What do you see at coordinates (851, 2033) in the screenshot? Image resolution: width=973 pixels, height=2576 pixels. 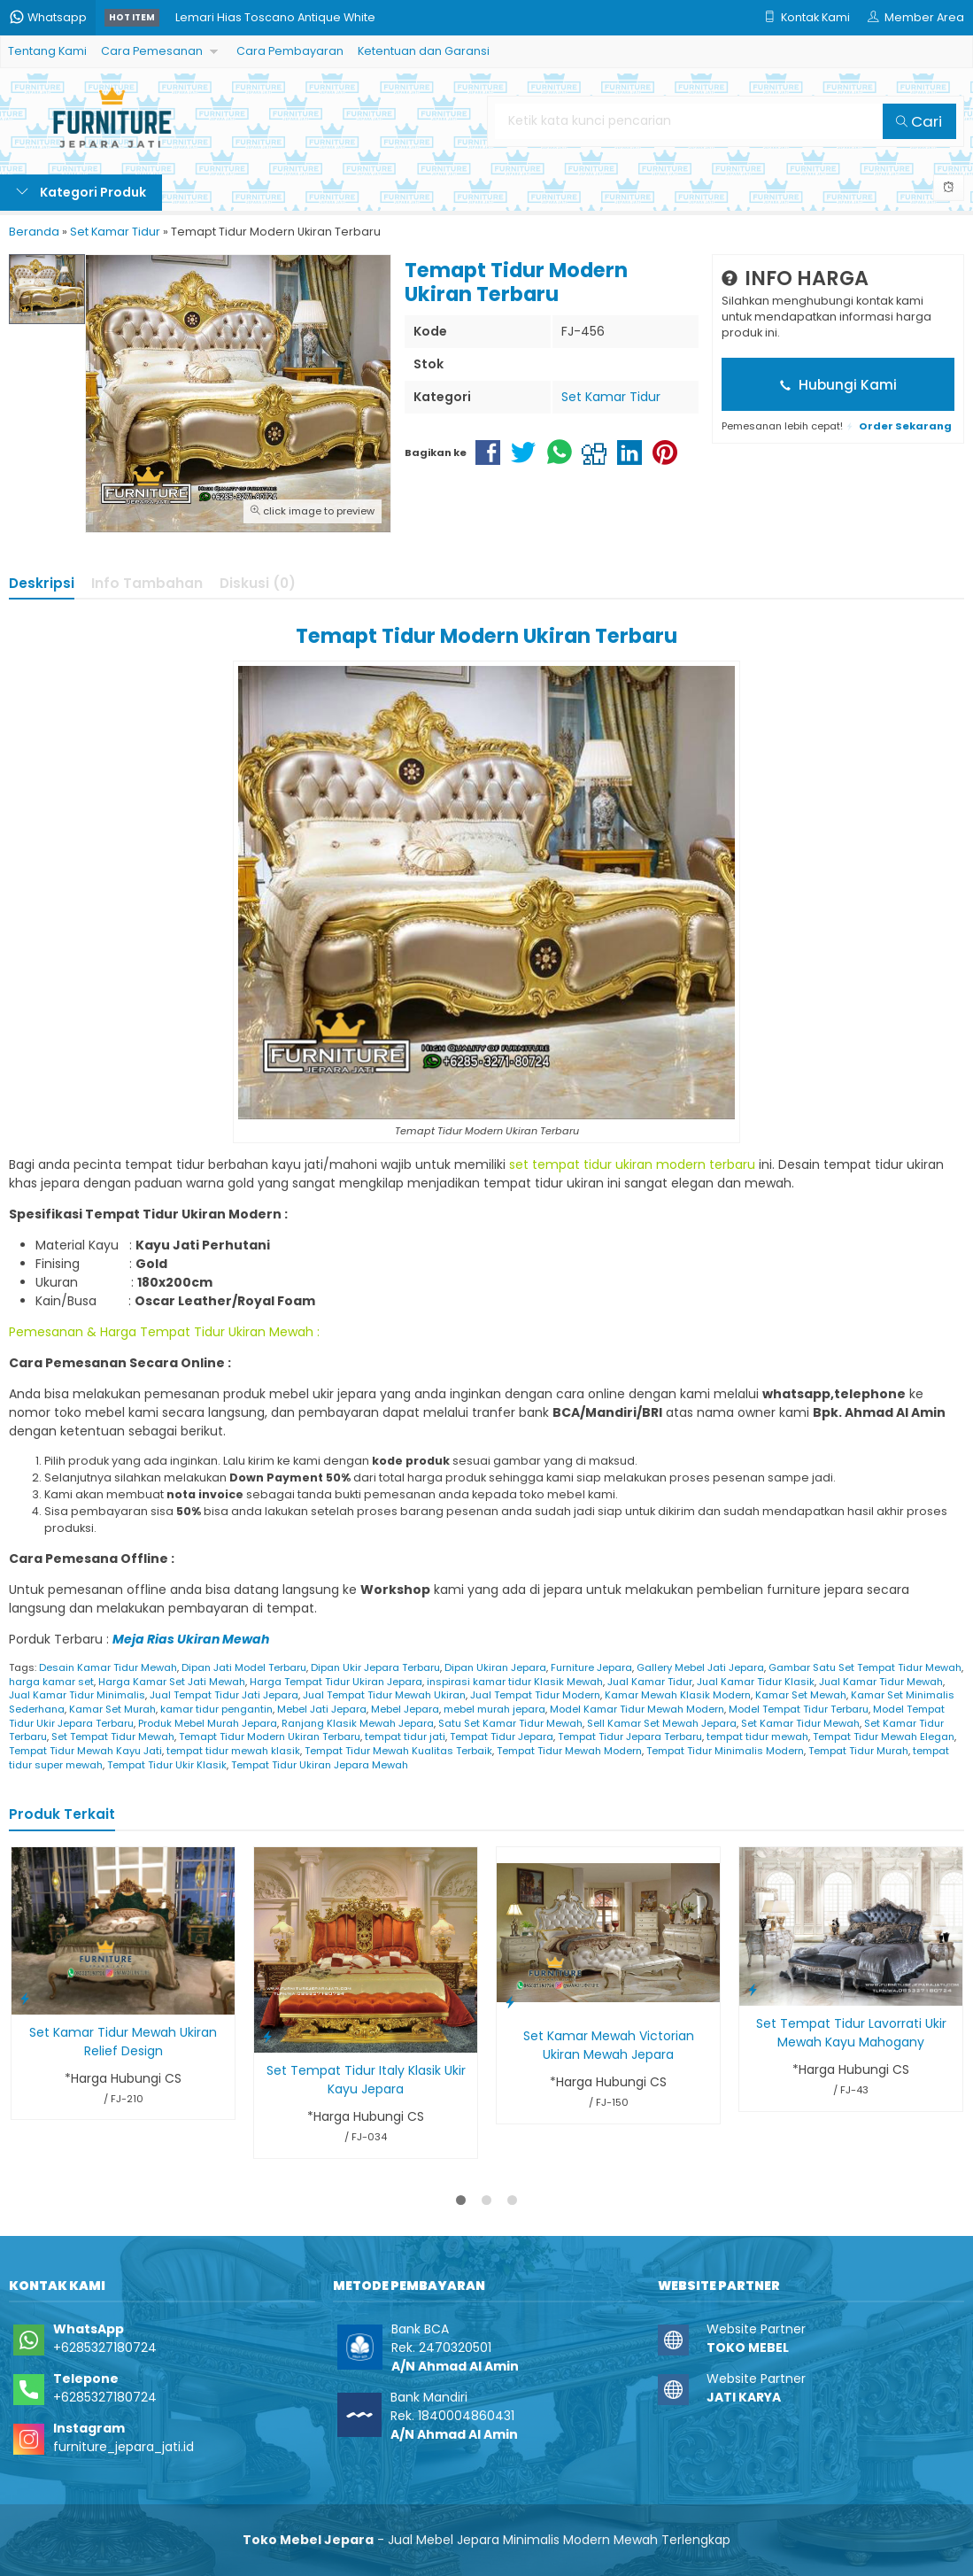 I see `Set Tempat Tidur Lavorrati Ukir Mewah Kayu Mahogany` at bounding box center [851, 2033].